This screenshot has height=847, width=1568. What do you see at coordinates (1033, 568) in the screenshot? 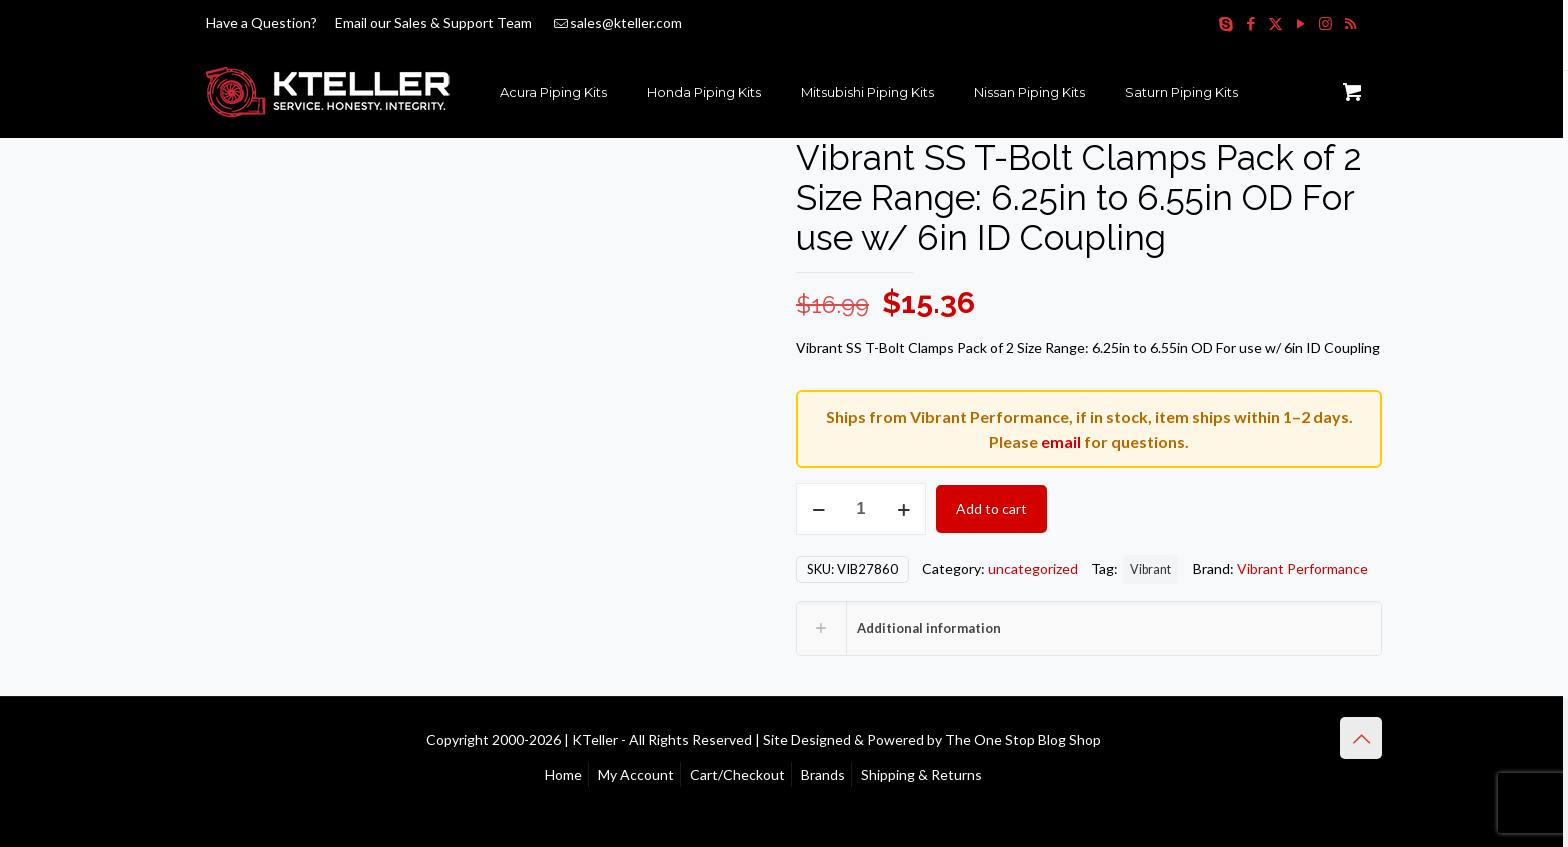
I see `uncategorized` at bounding box center [1033, 568].